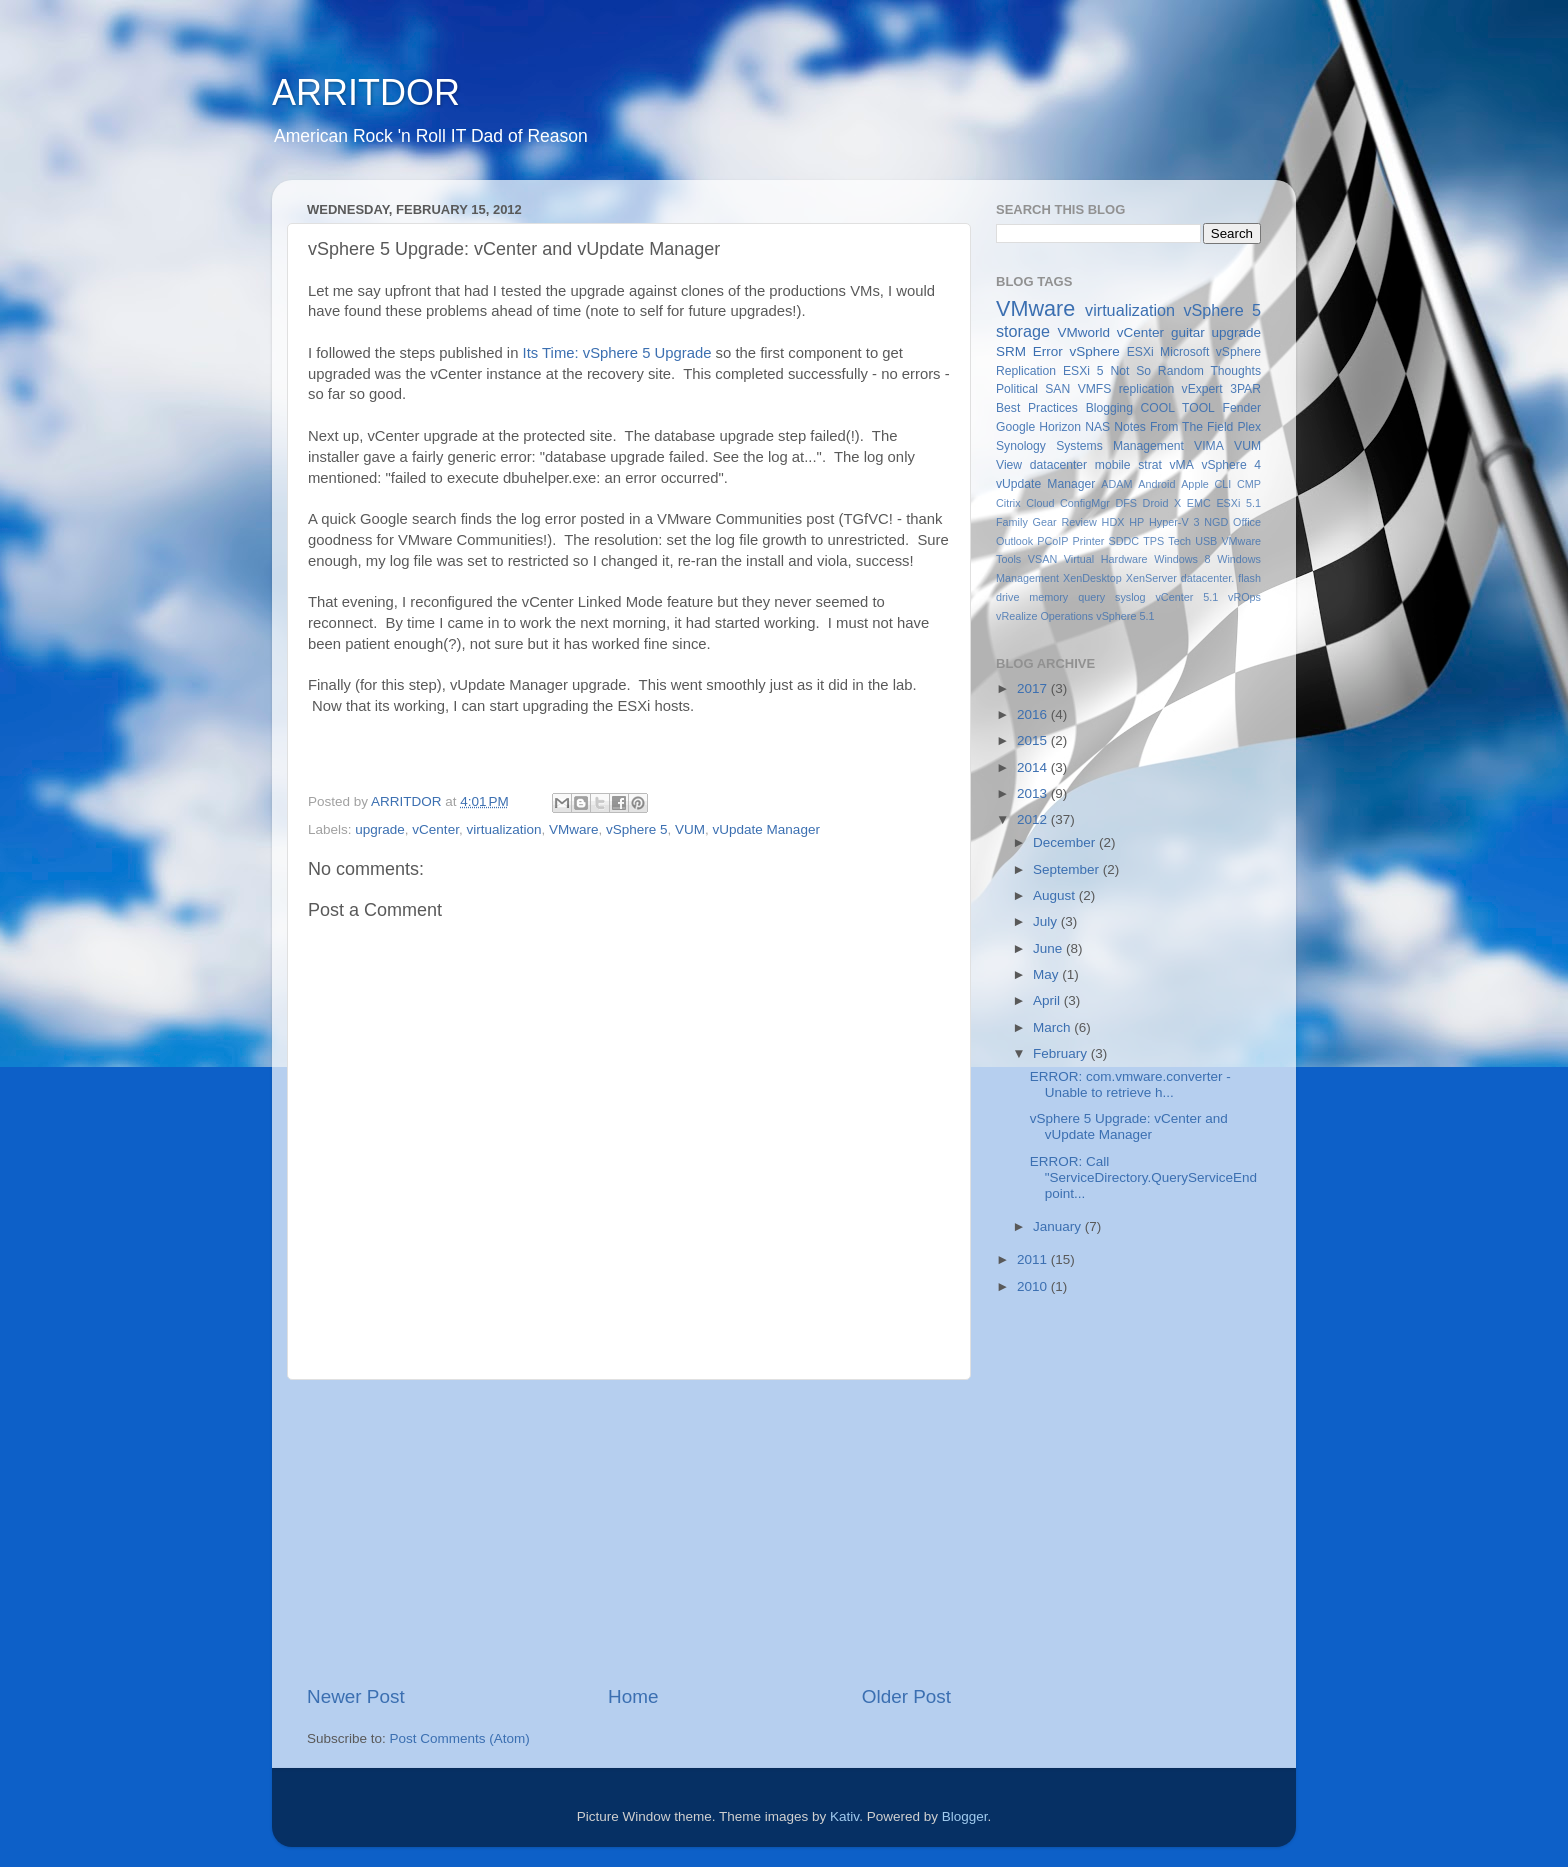 This screenshot has width=1568, height=1867. What do you see at coordinates (1058, 465) in the screenshot?
I see `datacenter` at bounding box center [1058, 465].